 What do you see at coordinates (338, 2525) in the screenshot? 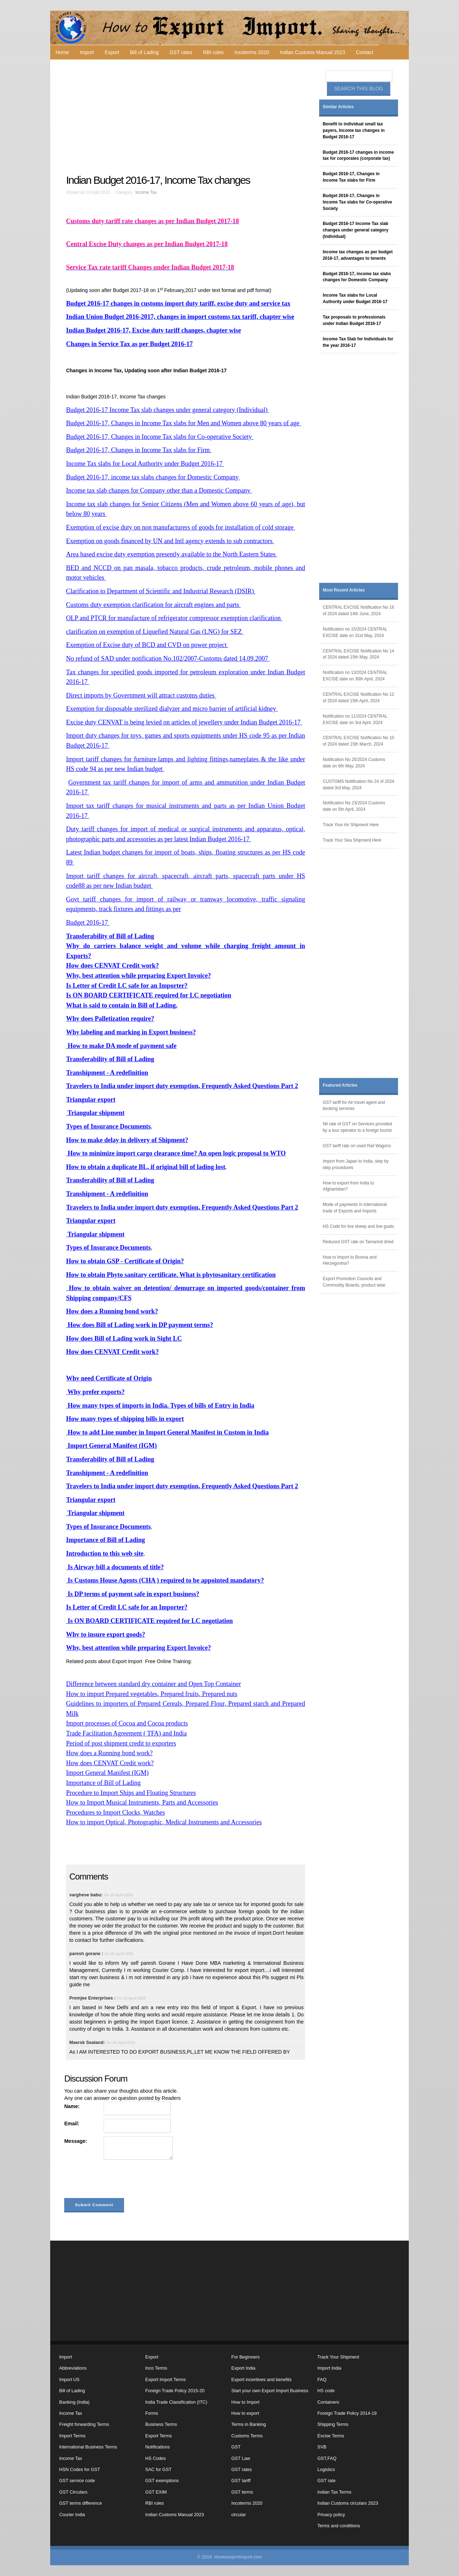
I see `Terms and conditions` at bounding box center [338, 2525].